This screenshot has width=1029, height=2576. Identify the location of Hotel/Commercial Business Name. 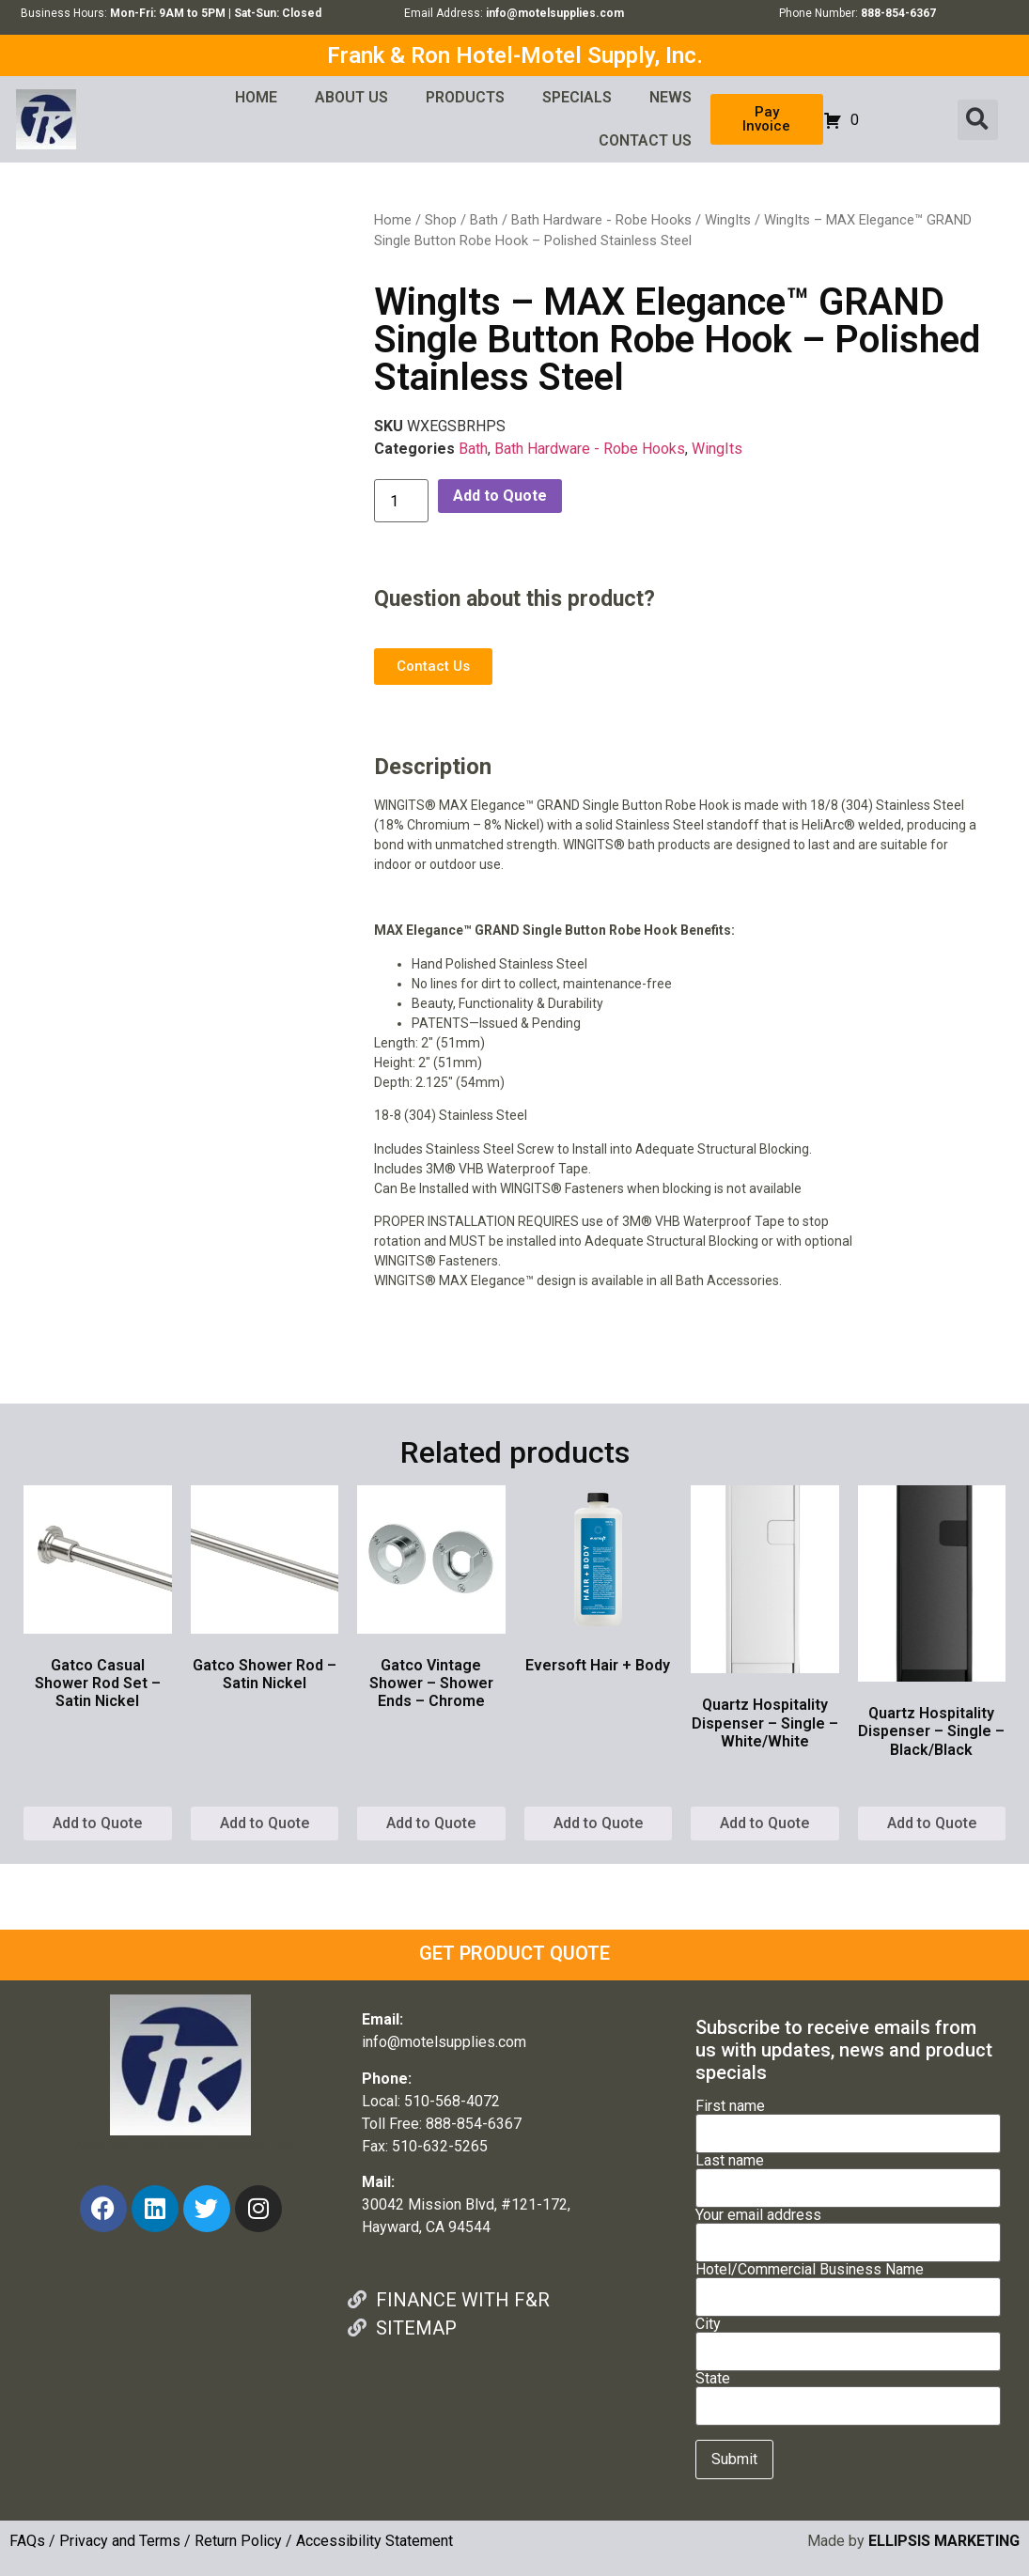
(848, 2283).